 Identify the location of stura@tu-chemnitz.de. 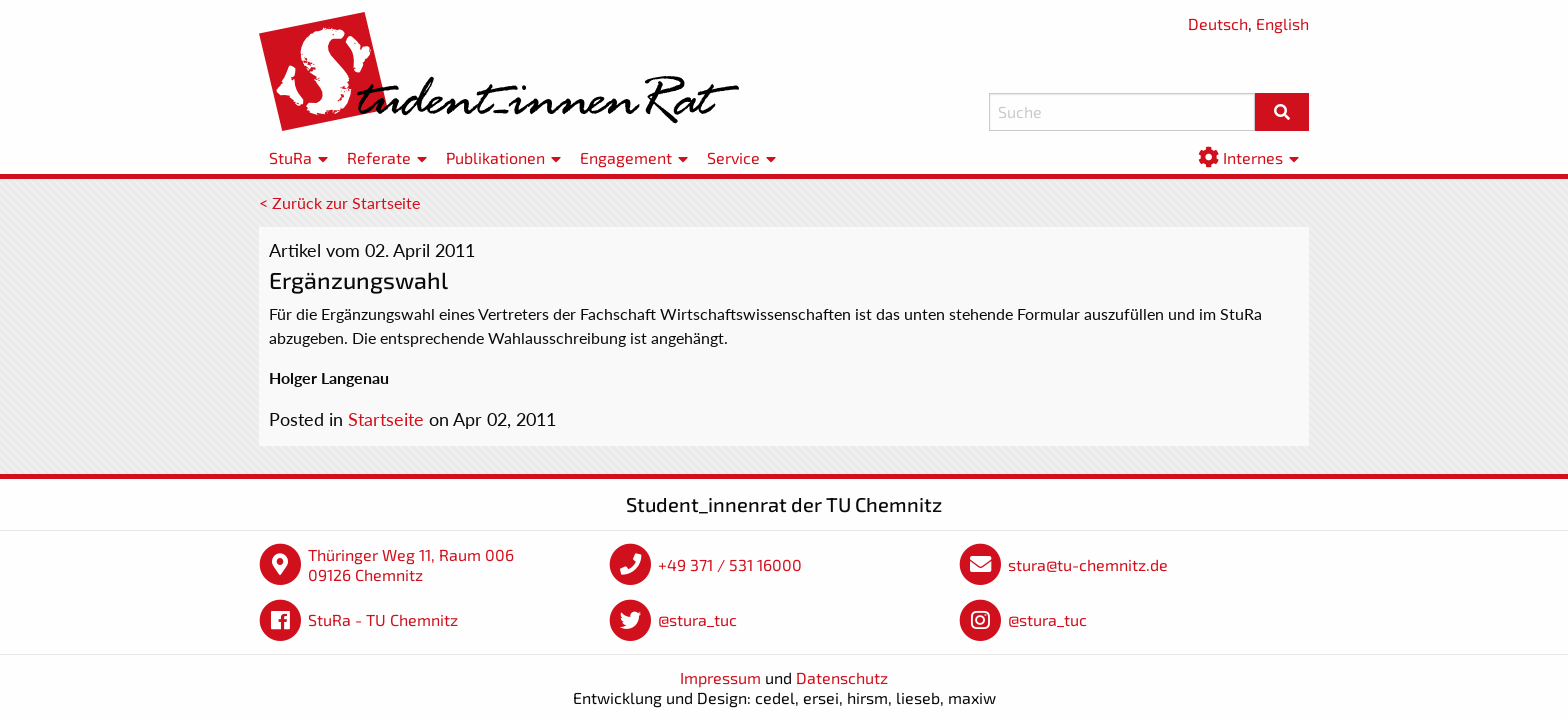
(1088, 564).